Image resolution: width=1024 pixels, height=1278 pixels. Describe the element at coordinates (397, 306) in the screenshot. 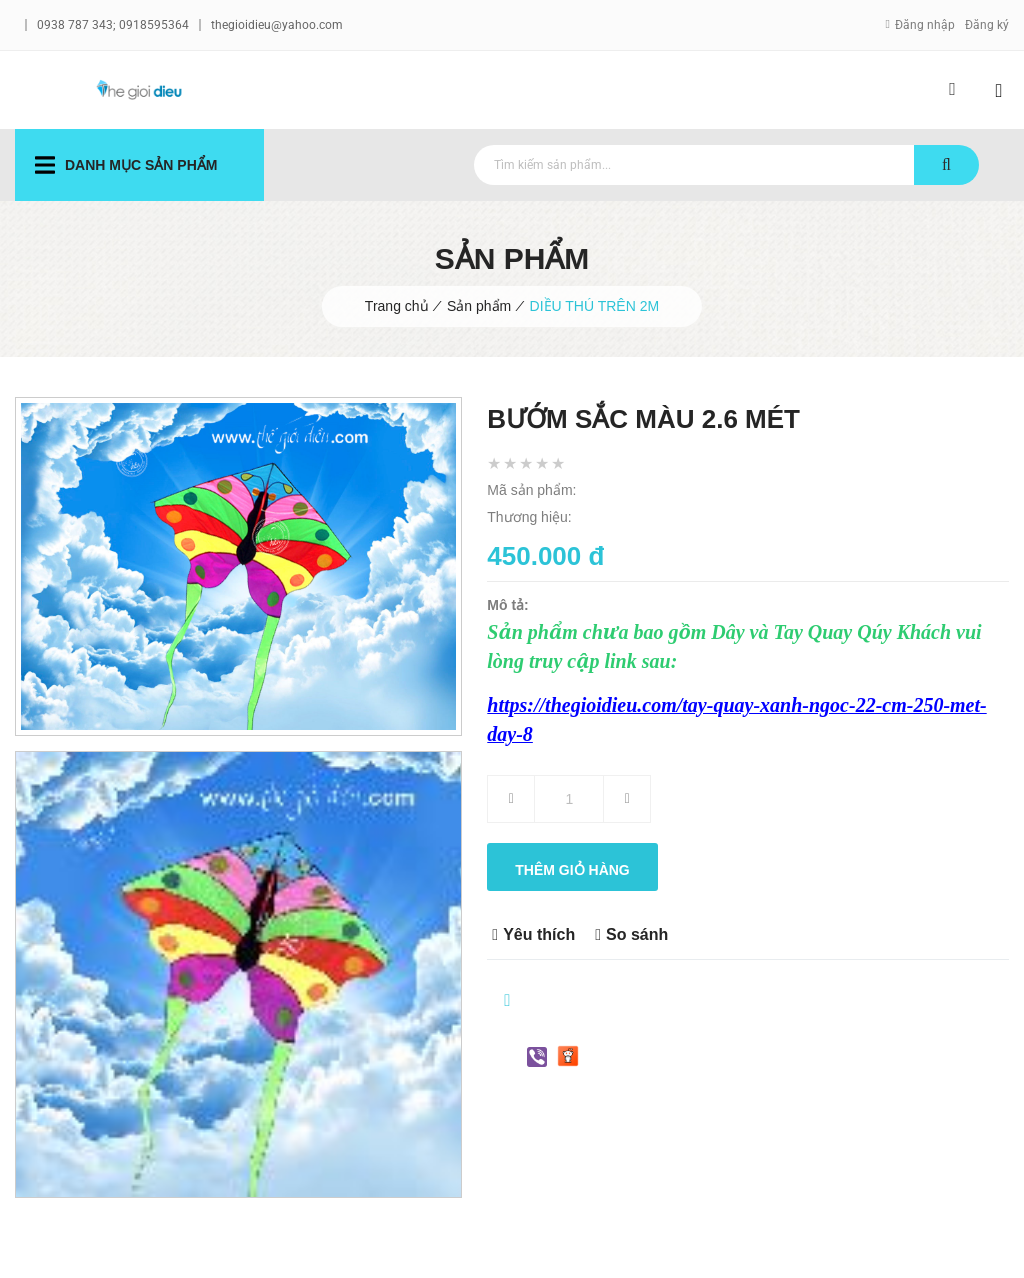

I see `Trang chủ` at that location.